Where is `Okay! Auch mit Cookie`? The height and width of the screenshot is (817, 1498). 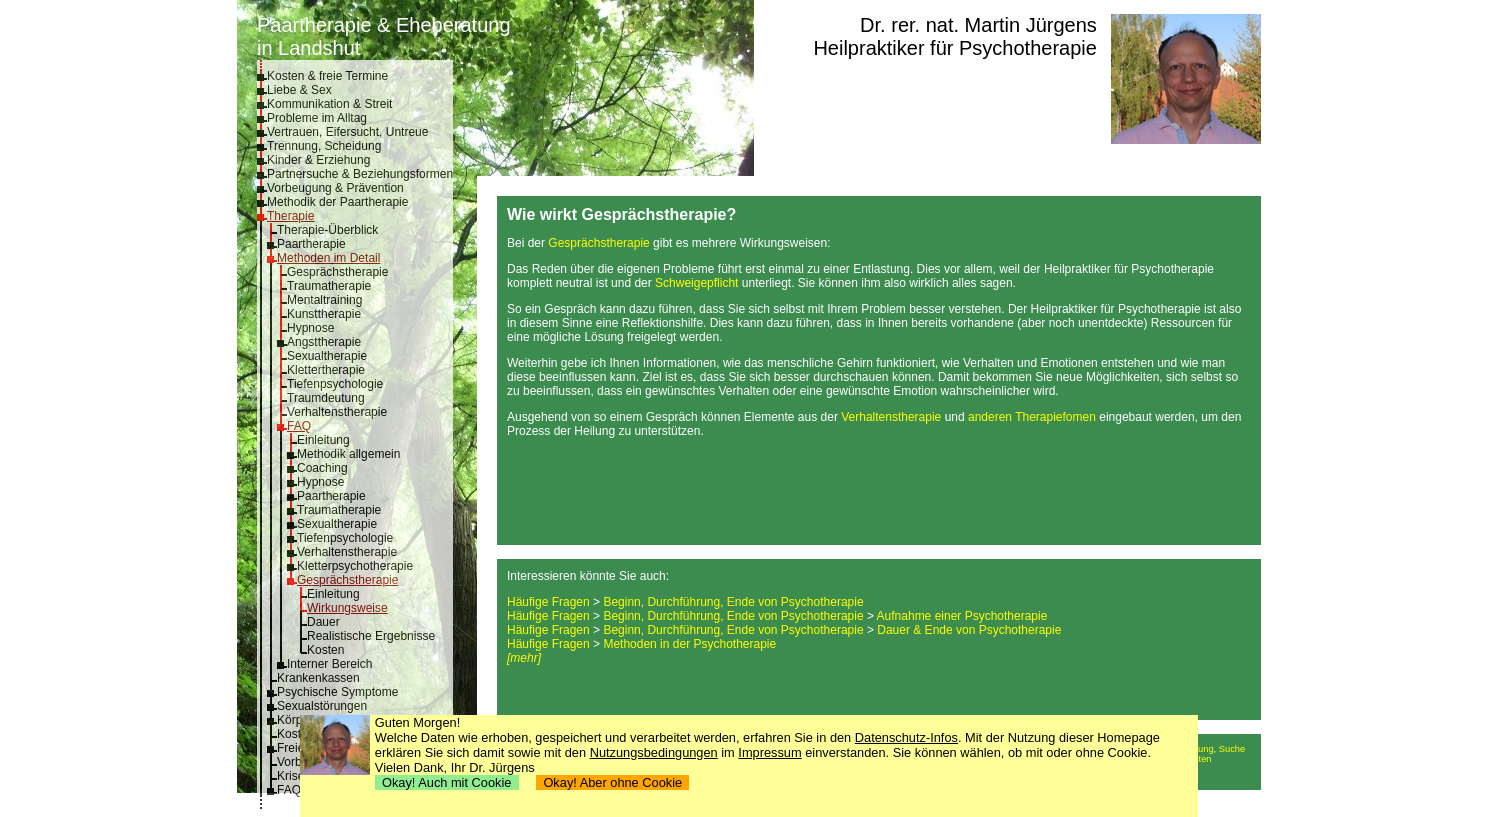
Okay! Auch mit Cookie is located at coordinates (447, 782).